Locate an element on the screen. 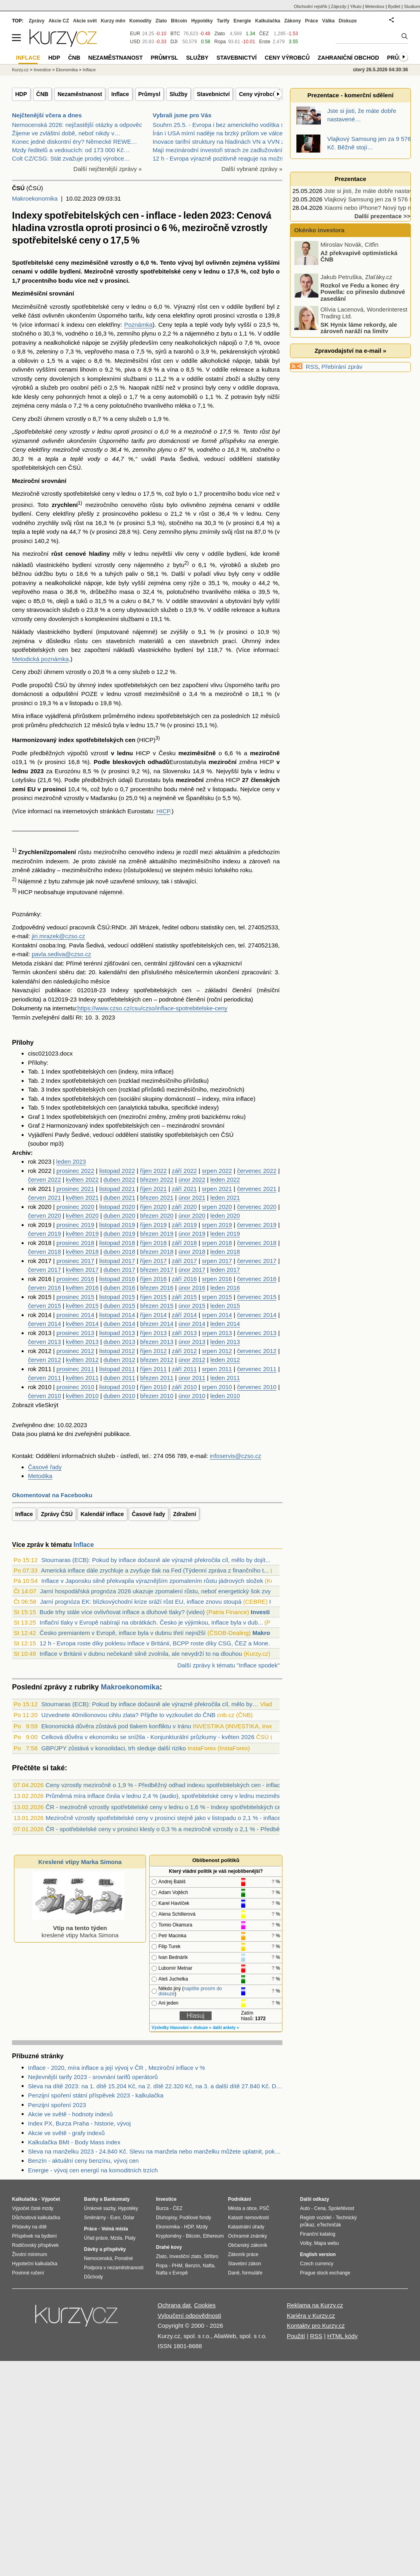 This screenshot has height=2576, width=420. dovolených is located at coordinates (65, 378).